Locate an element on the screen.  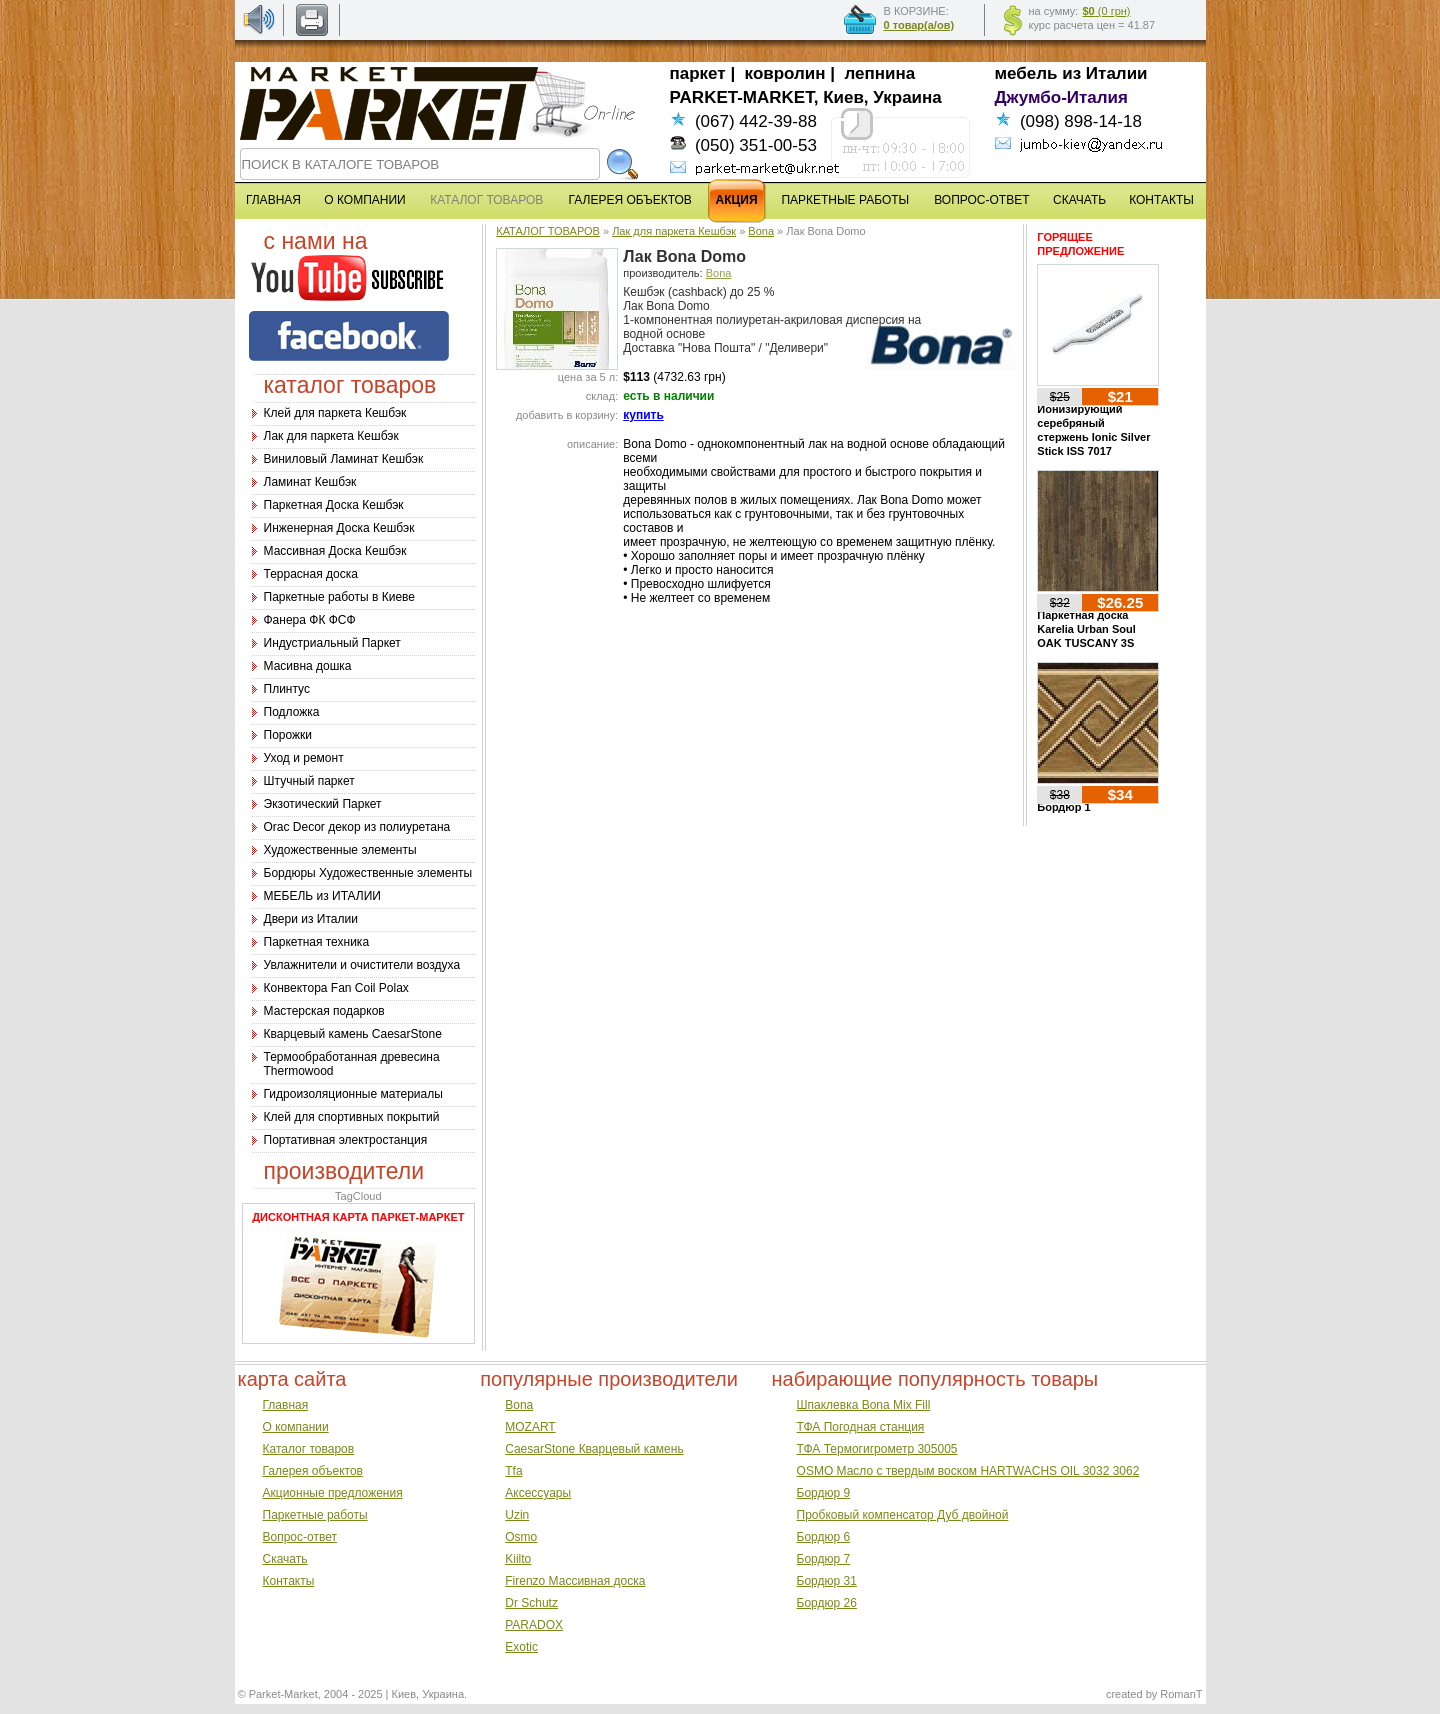
Бордюры Художественные элементы is located at coordinates (368, 873).